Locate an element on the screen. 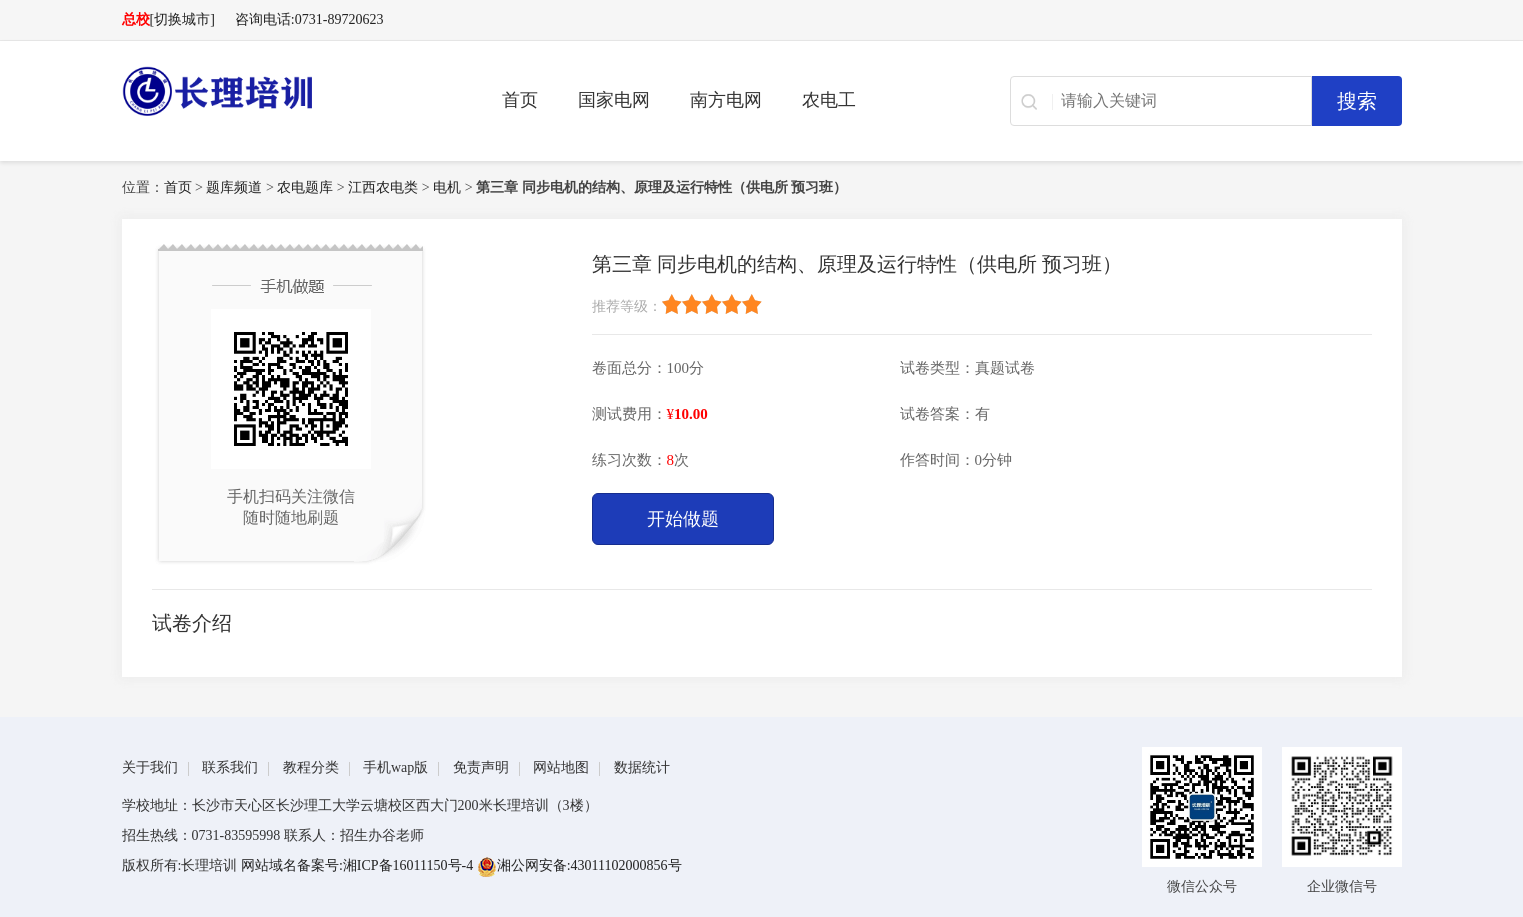 The image size is (1523, 917). 南方电网 is located at coordinates (726, 100).